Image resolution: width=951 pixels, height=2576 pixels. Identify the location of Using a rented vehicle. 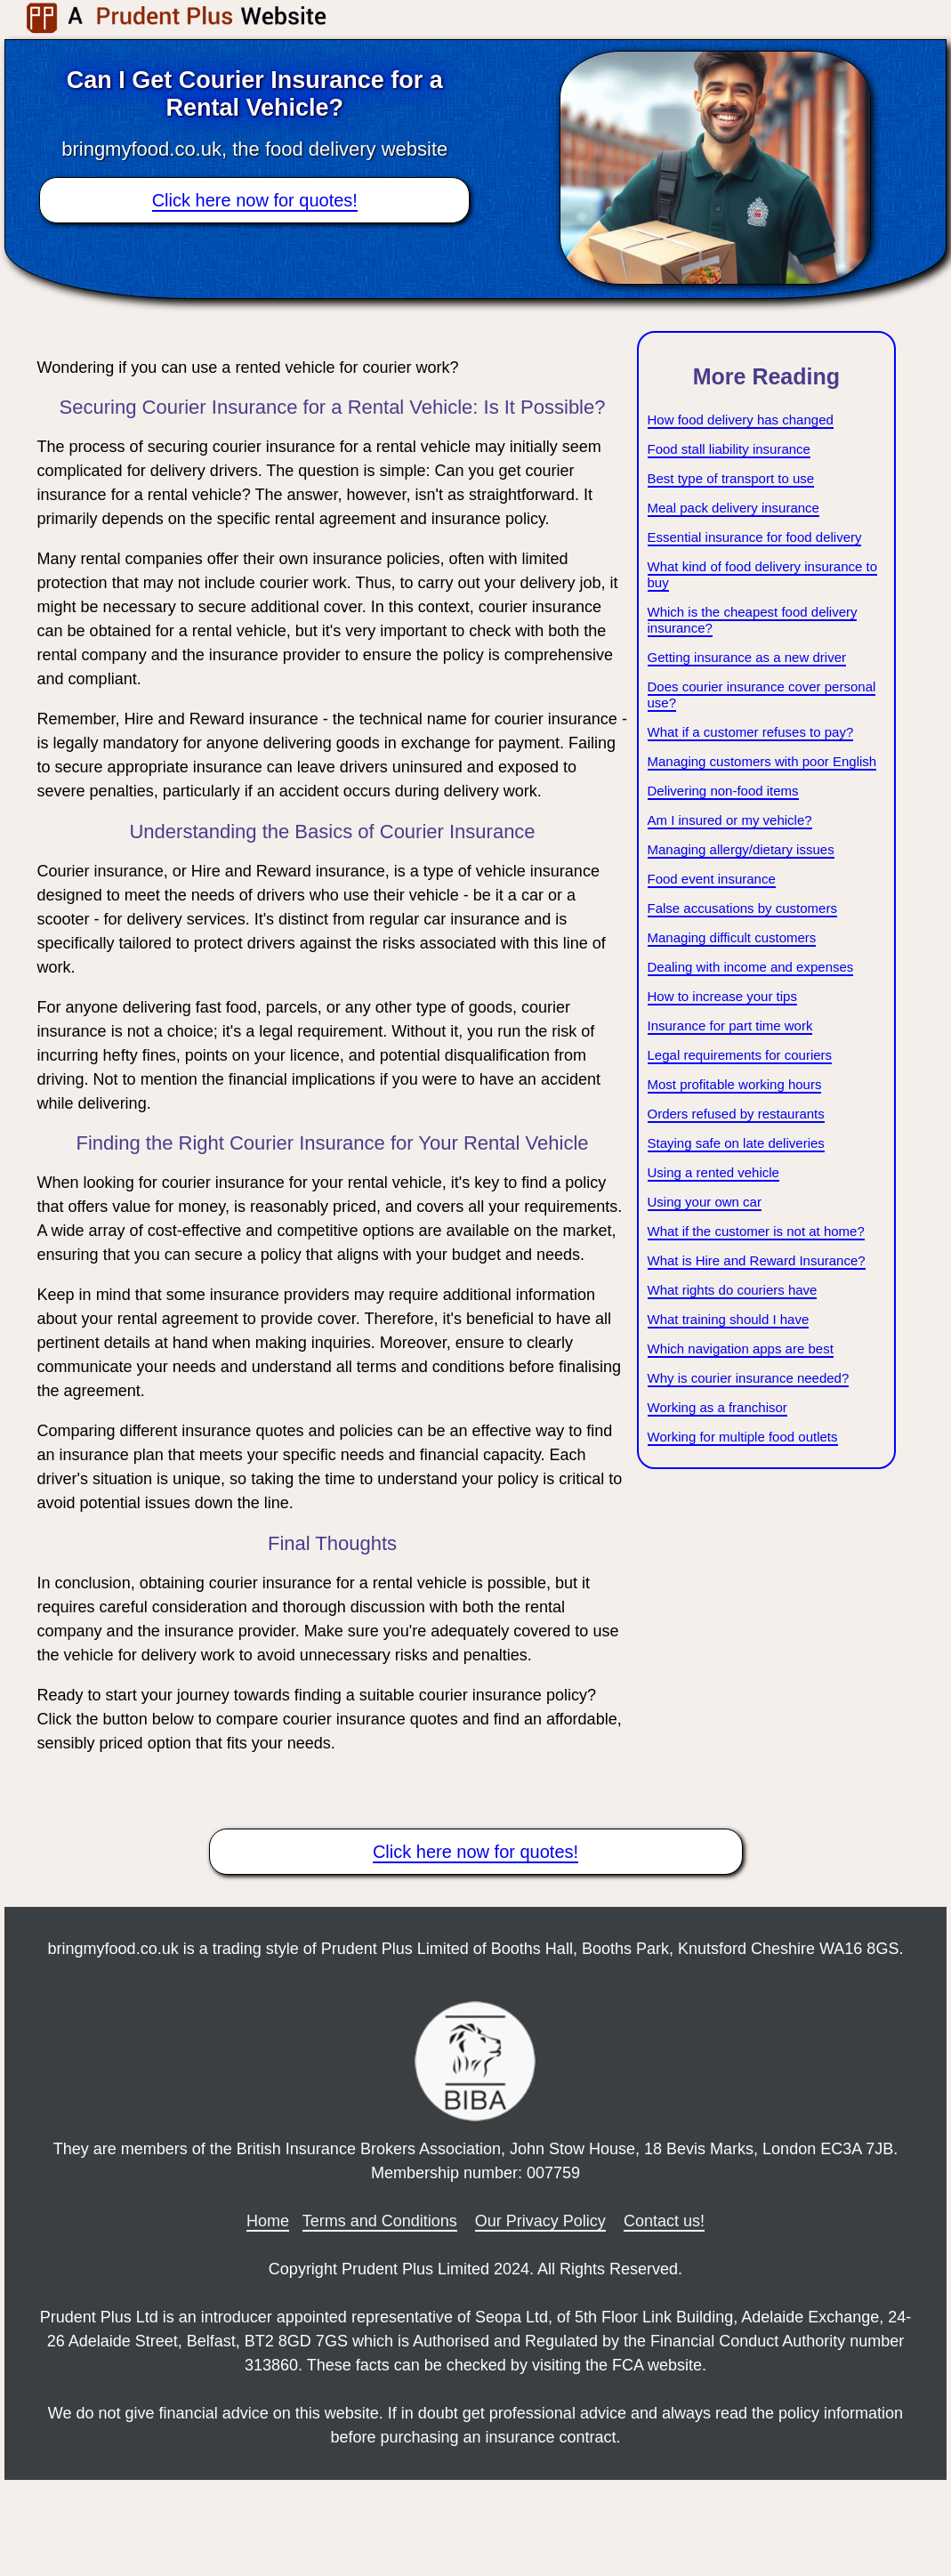
(713, 1172).